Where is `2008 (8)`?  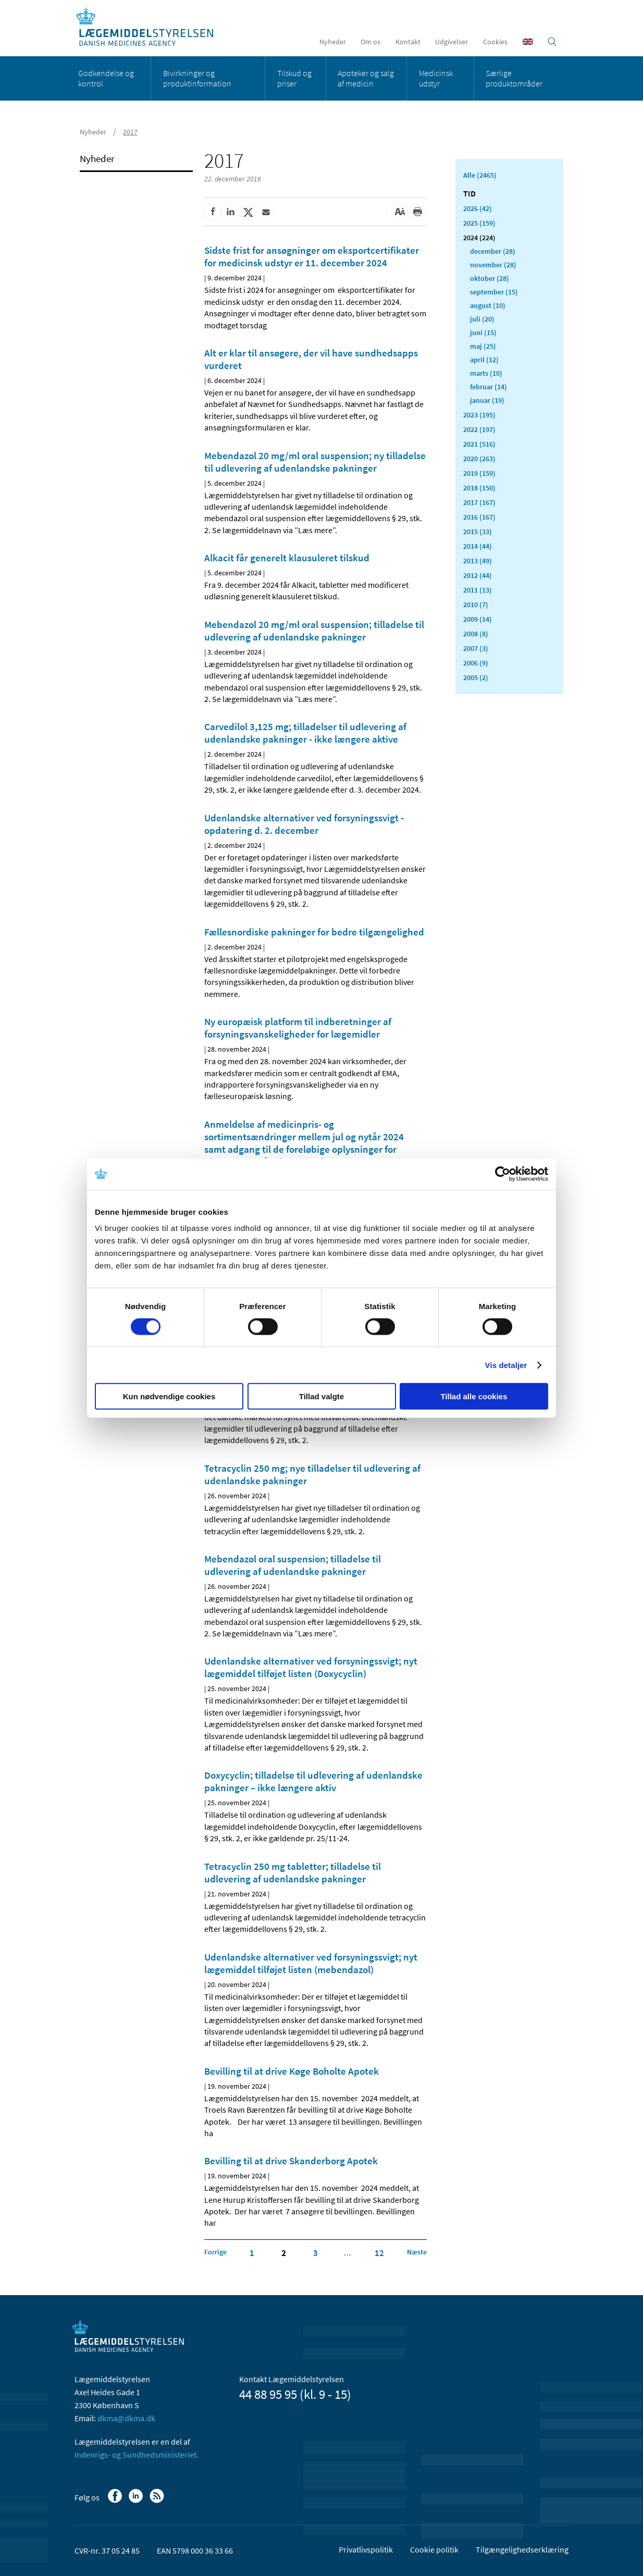 2008 (8) is located at coordinates (475, 633).